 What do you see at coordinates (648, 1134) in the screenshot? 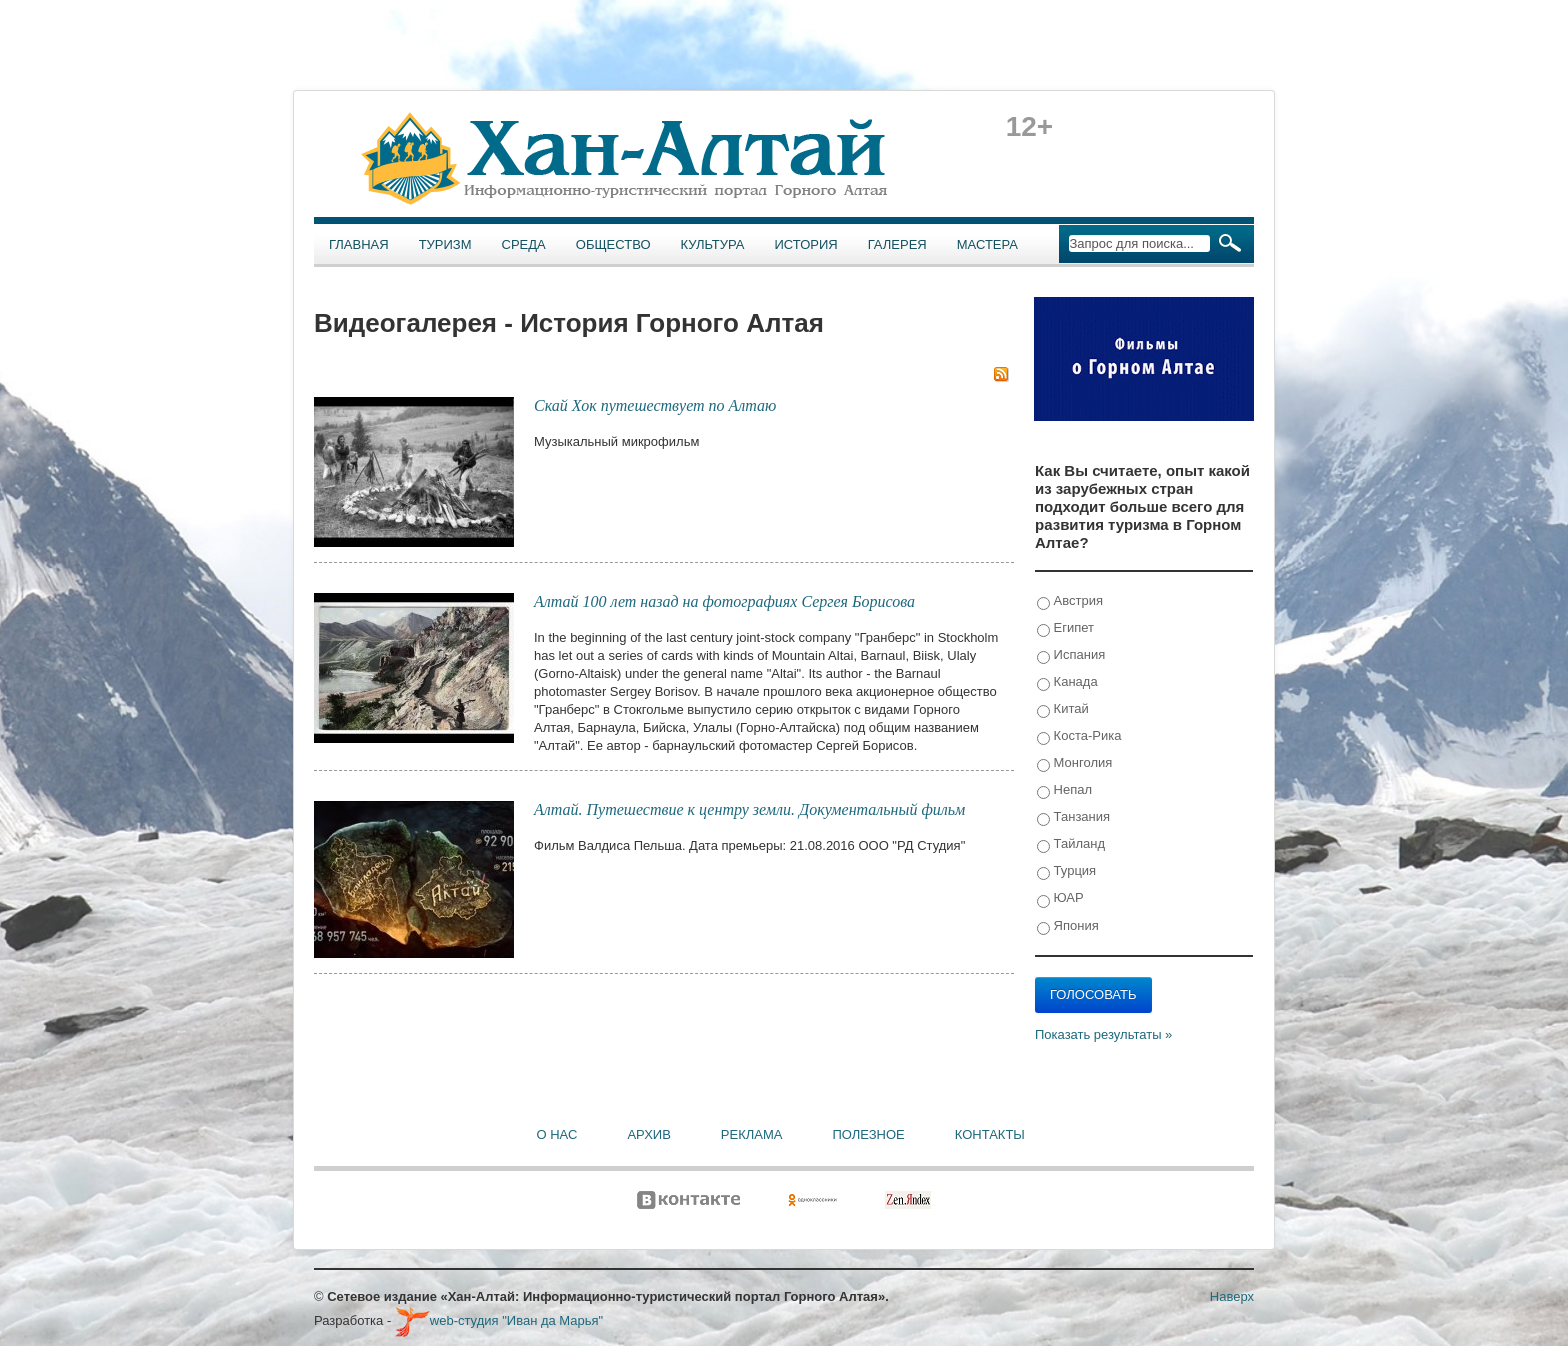
I see `Архив` at bounding box center [648, 1134].